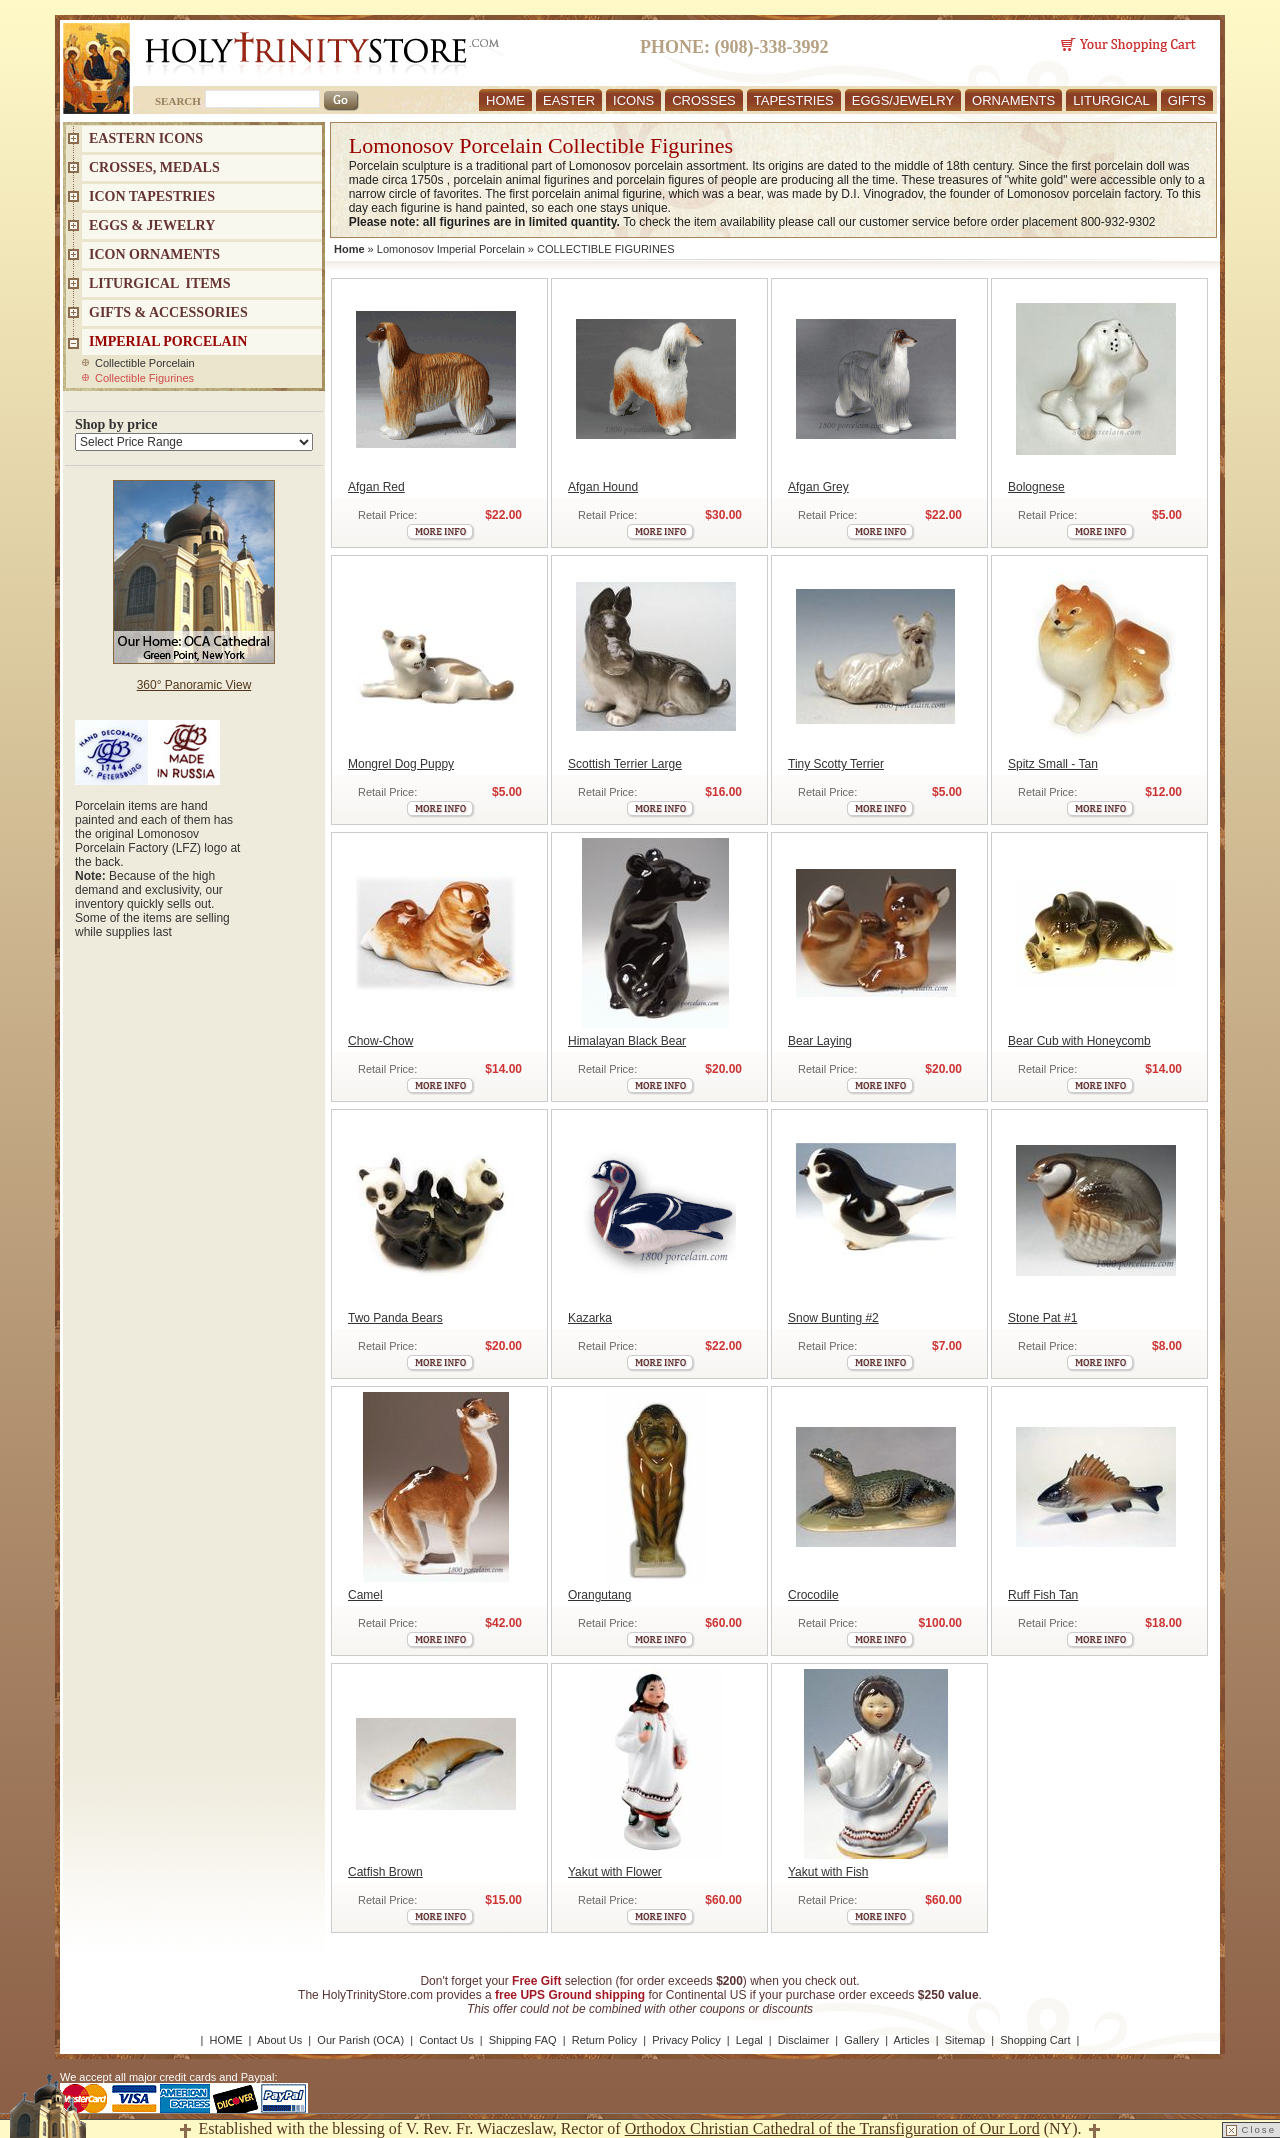 This screenshot has height=2138, width=1280. Describe the element at coordinates (160, 283) in the screenshot. I see `LITURGICAL ITEMS` at that location.